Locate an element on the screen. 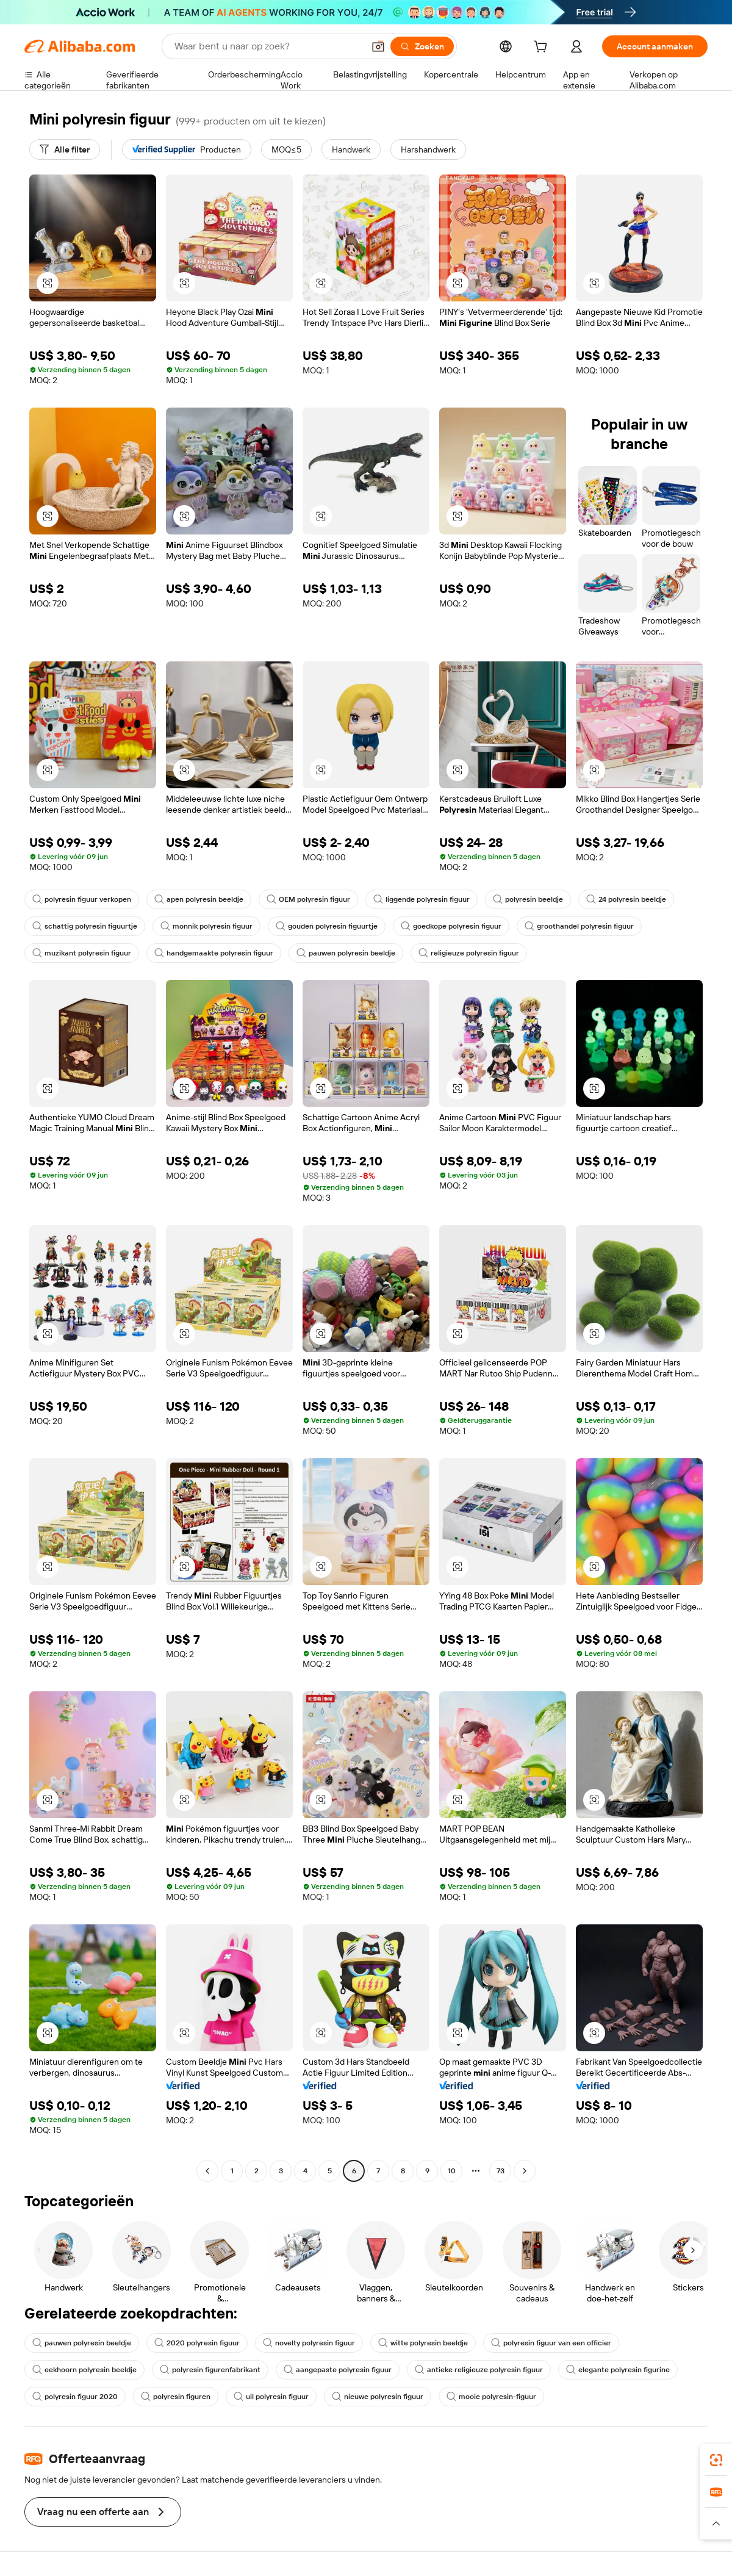  mooie polyresin-figuur is located at coordinates (491, 2397).